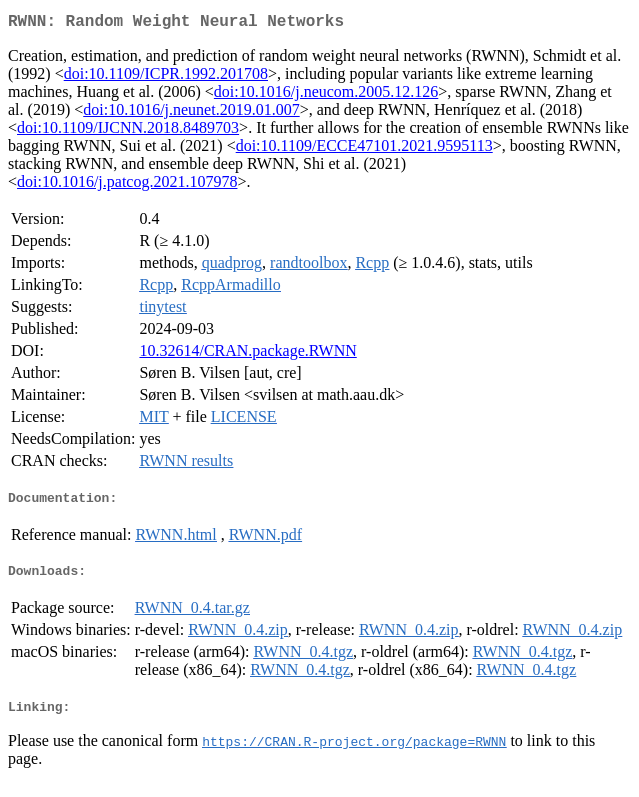  I want to click on doi:10.1016/j.neunet.2019.01.007, so click(191, 113).